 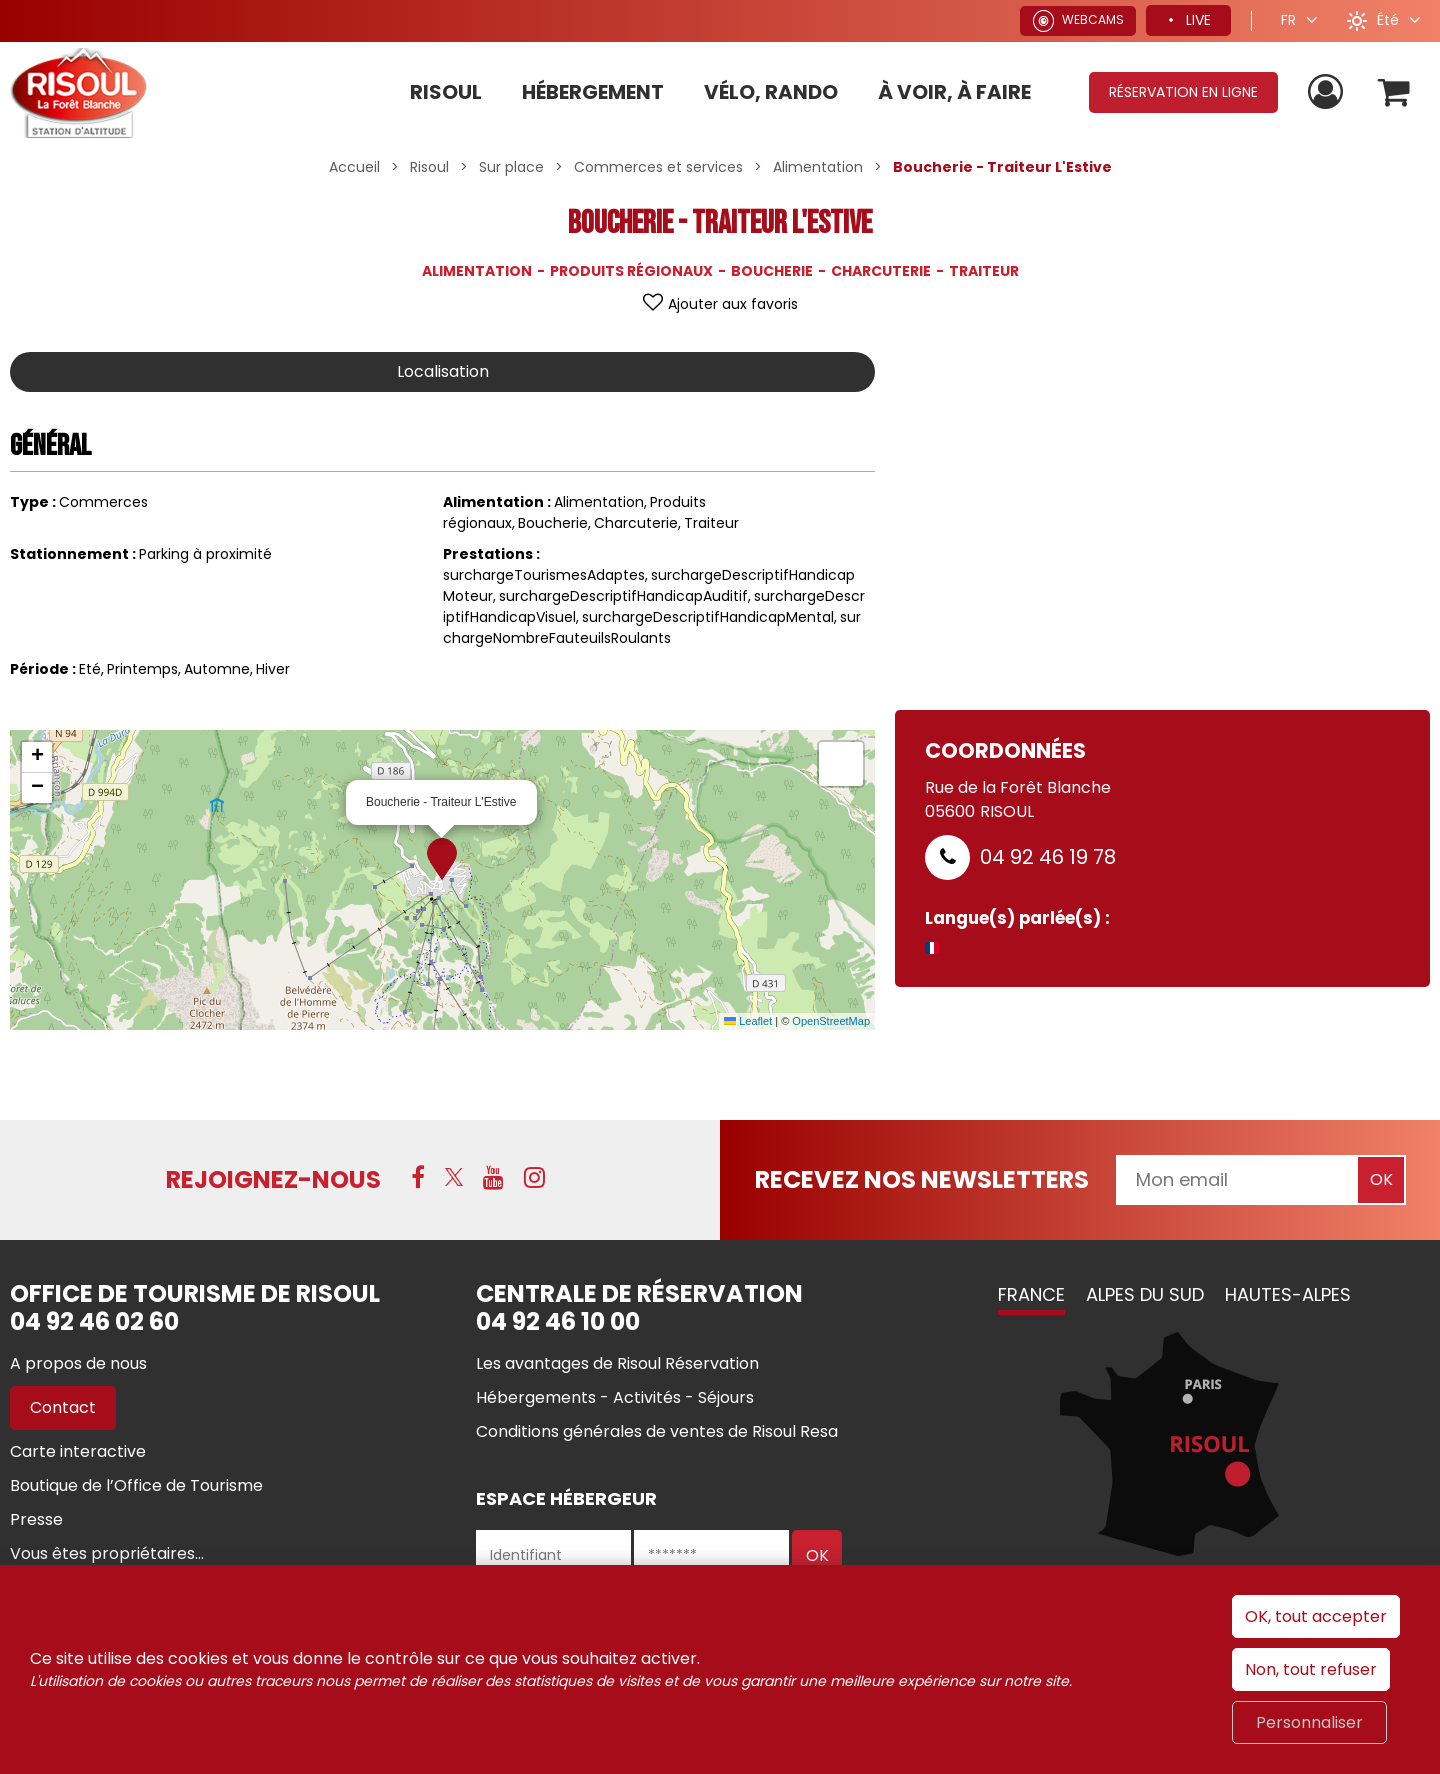 What do you see at coordinates (443, 371) in the screenshot?
I see `Localisation` at bounding box center [443, 371].